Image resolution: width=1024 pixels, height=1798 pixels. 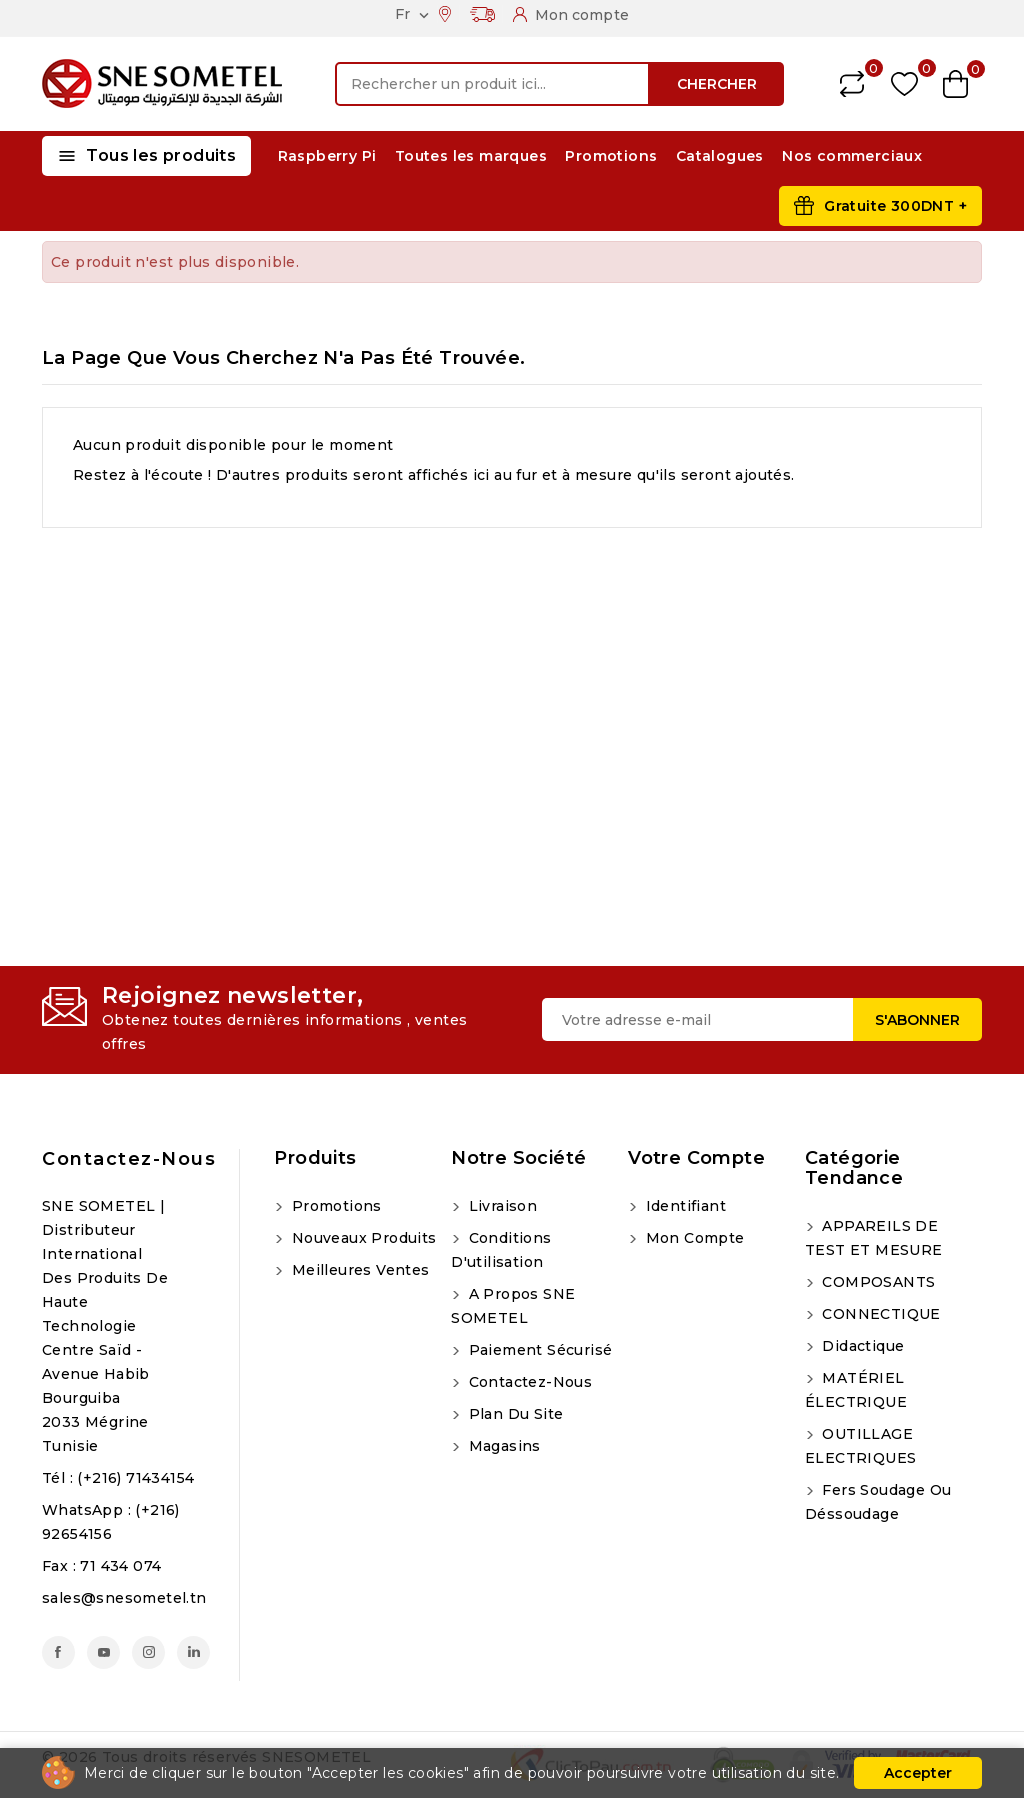 I want to click on sales@snesometel.tn, so click(x=124, y=1598).